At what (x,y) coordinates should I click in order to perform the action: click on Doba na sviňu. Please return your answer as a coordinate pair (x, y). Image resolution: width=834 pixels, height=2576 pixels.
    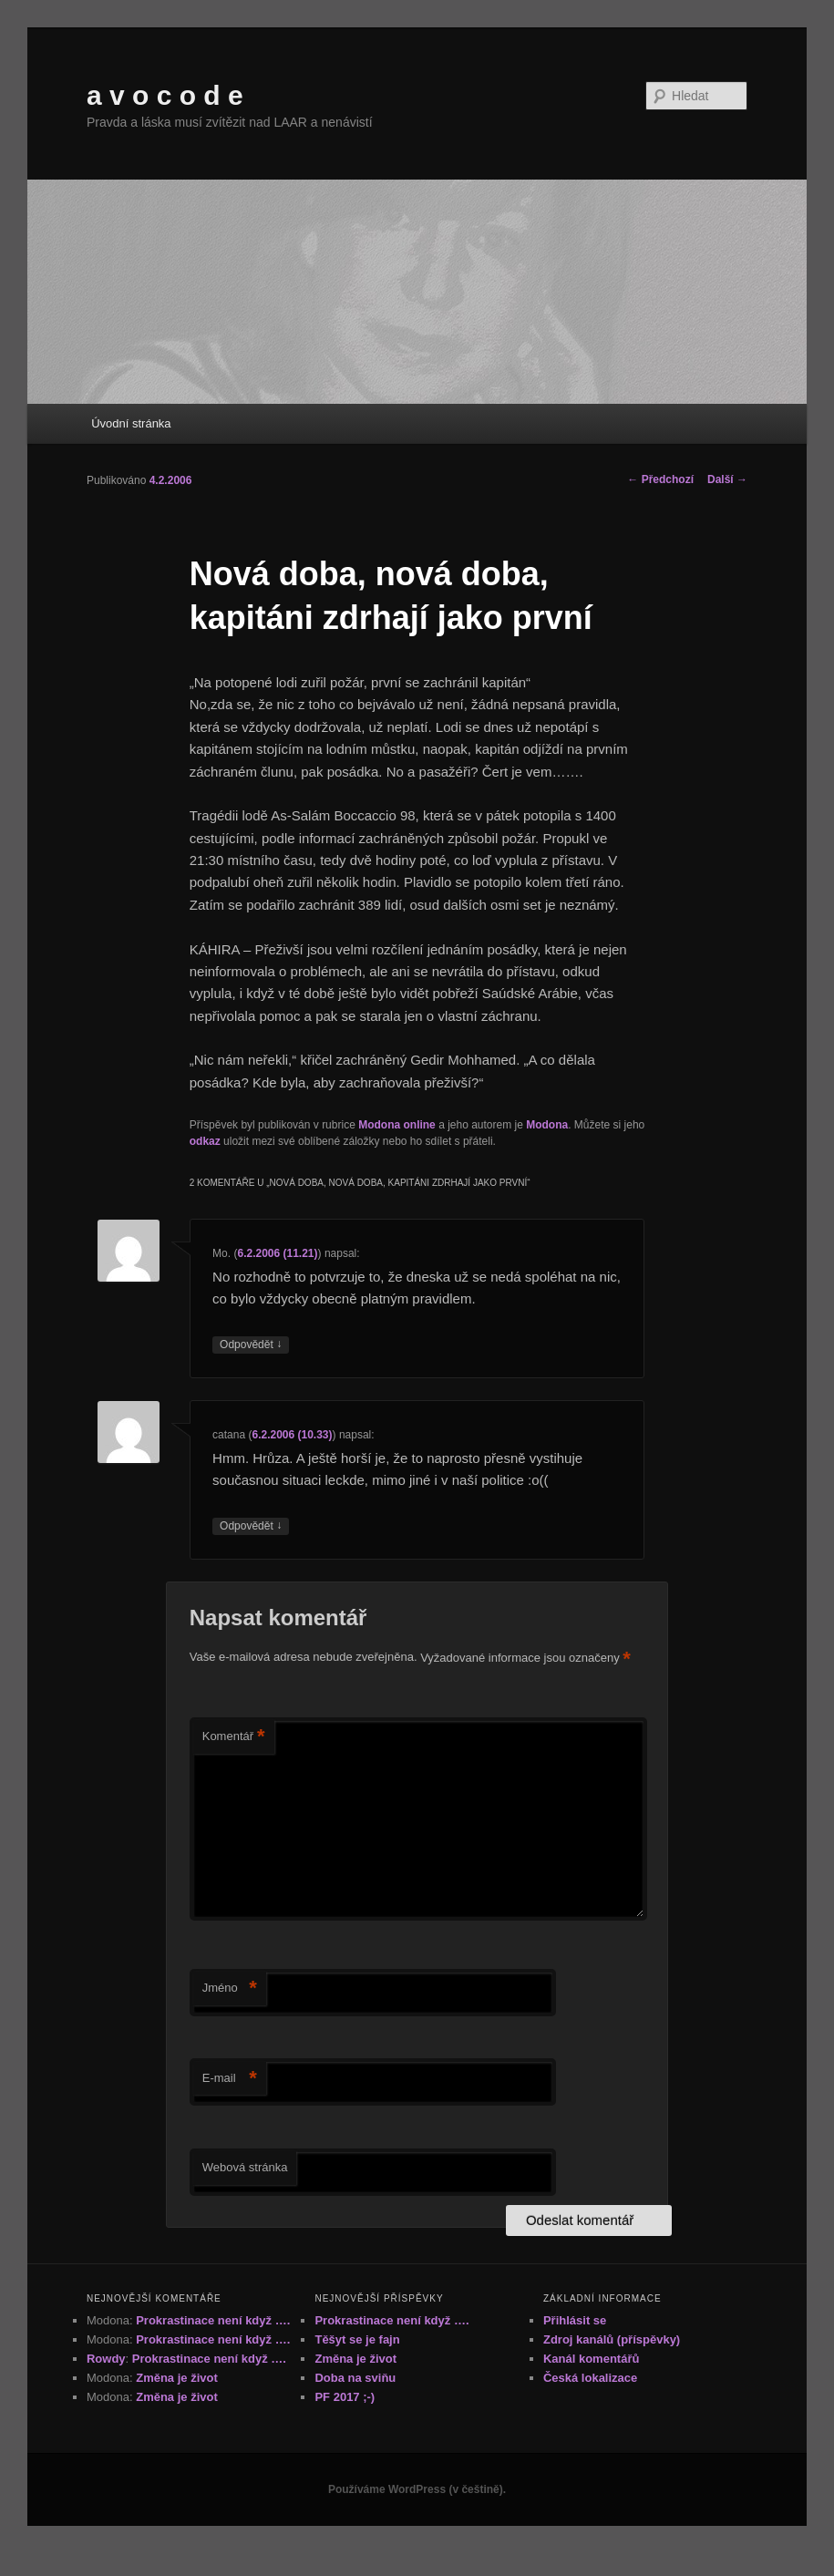
    Looking at the image, I should click on (355, 2378).